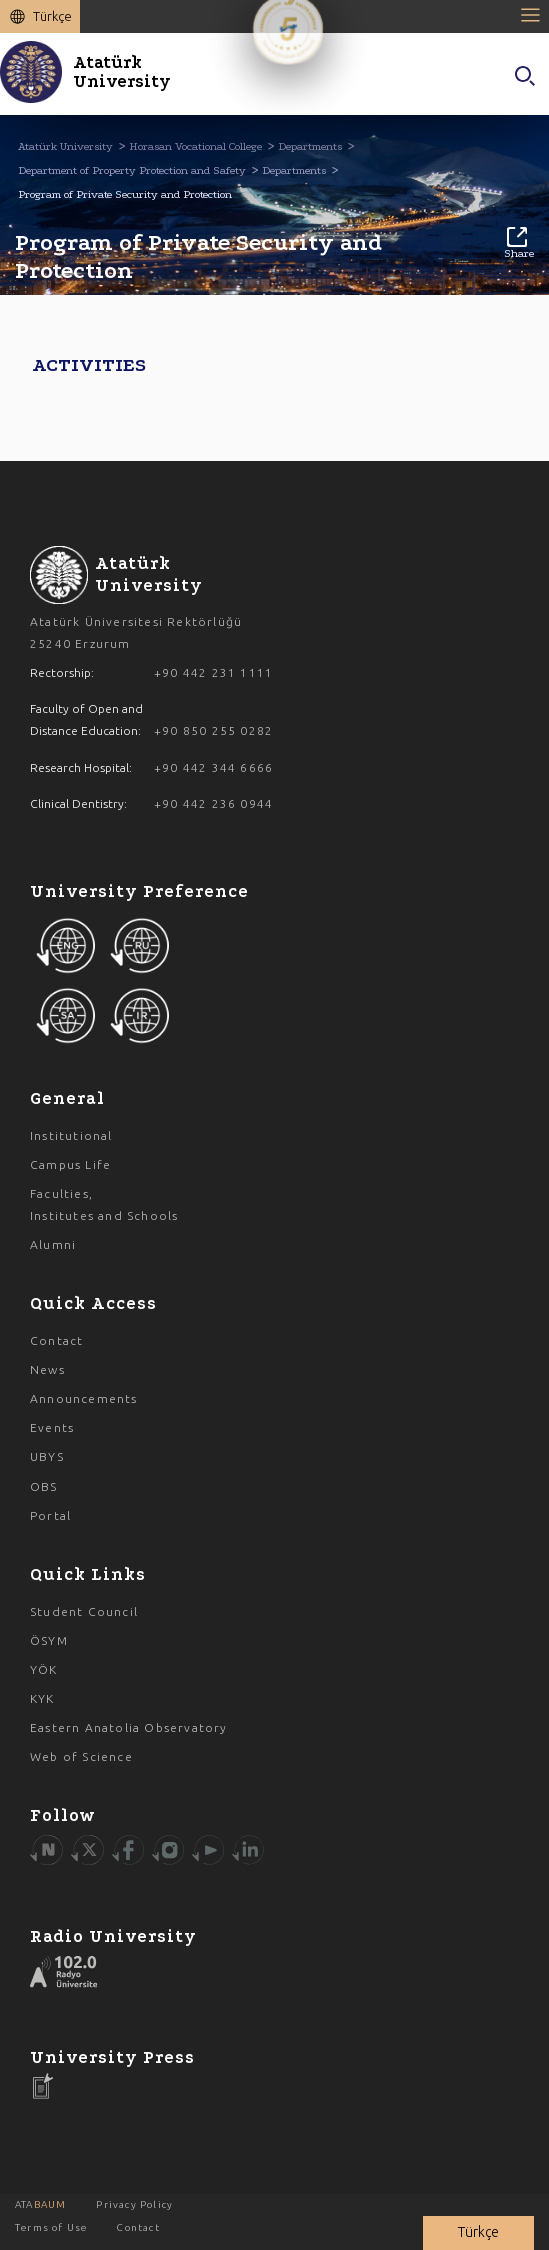 This screenshot has width=549, height=2250. What do you see at coordinates (104, 1204) in the screenshot?
I see `Faculties, Institutes and Schools` at bounding box center [104, 1204].